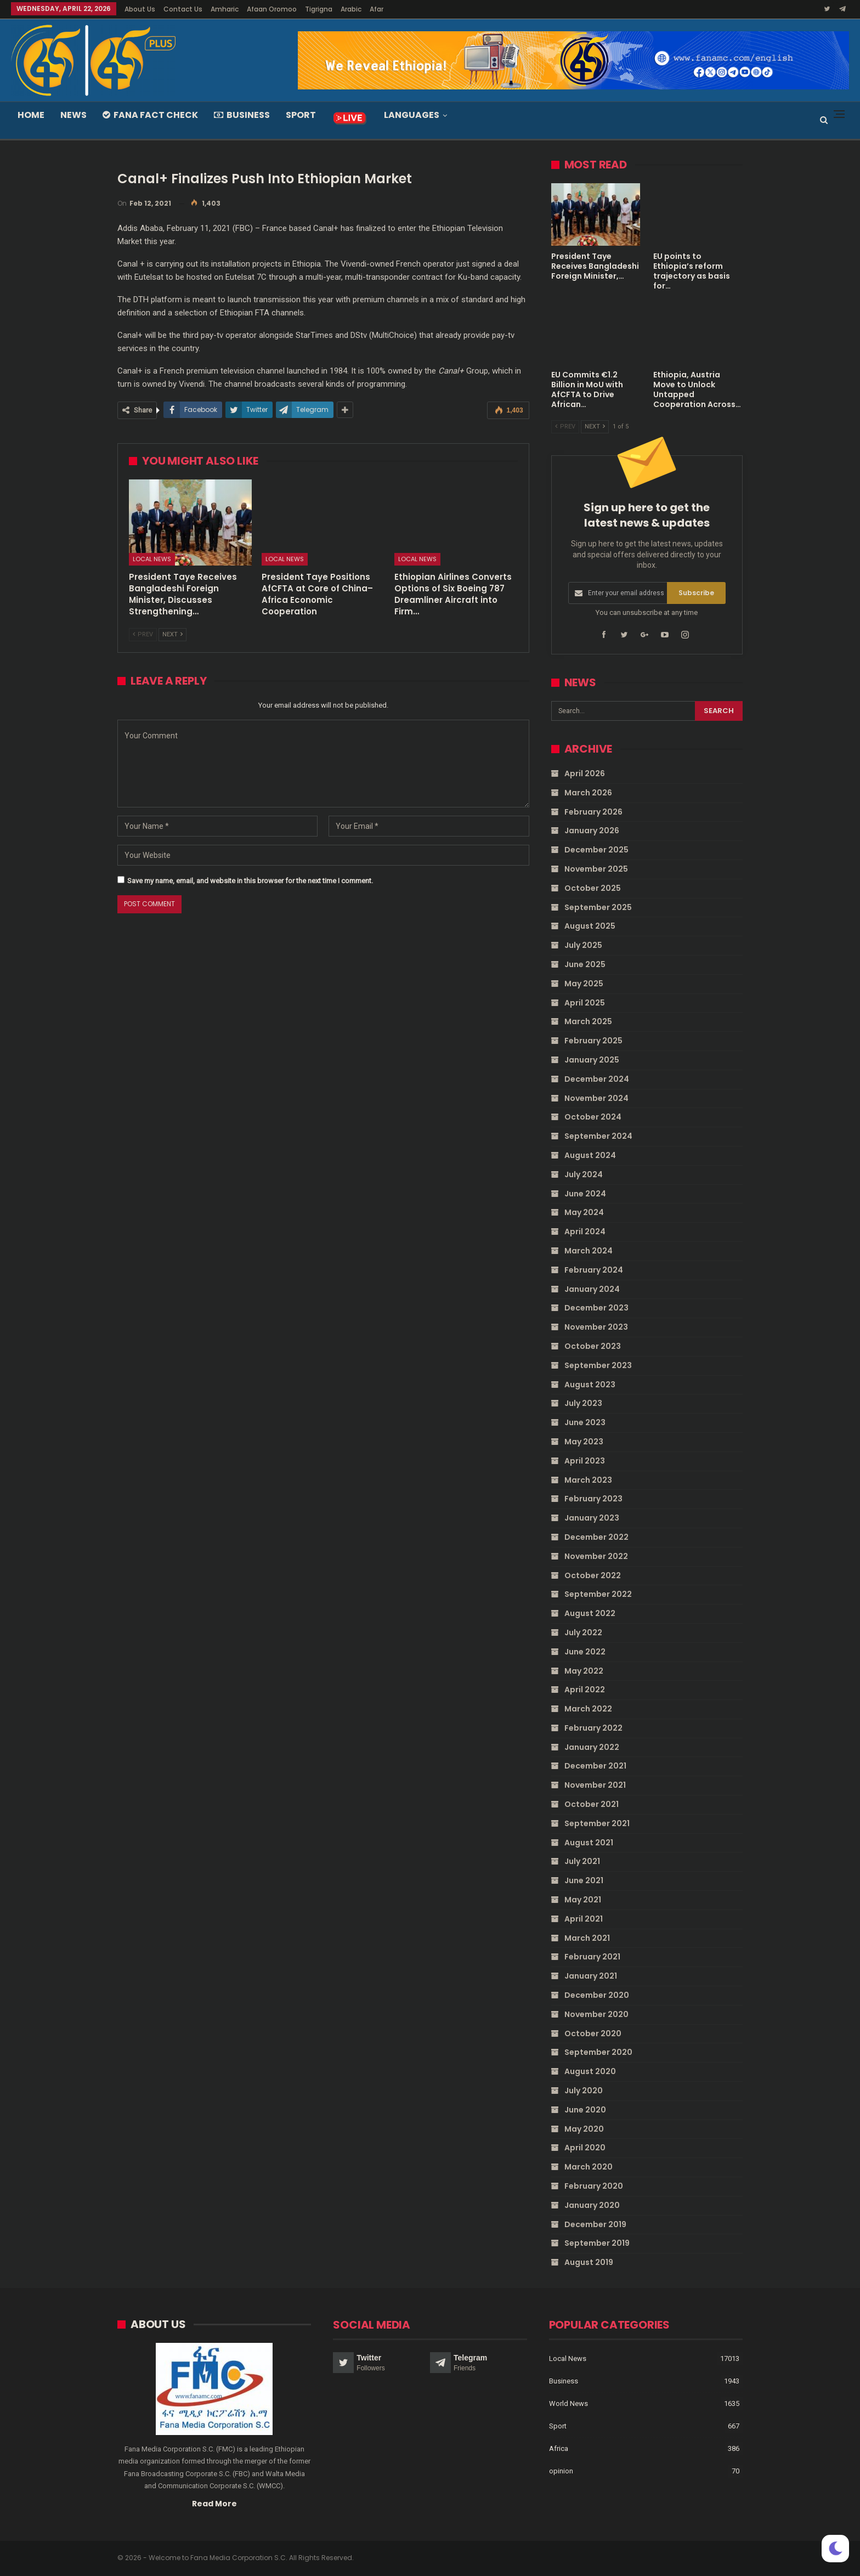 This screenshot has width=860, height=2576. Describe the element at coordinates (596, 868) in the screenshot. I see `November 2025` at that location.